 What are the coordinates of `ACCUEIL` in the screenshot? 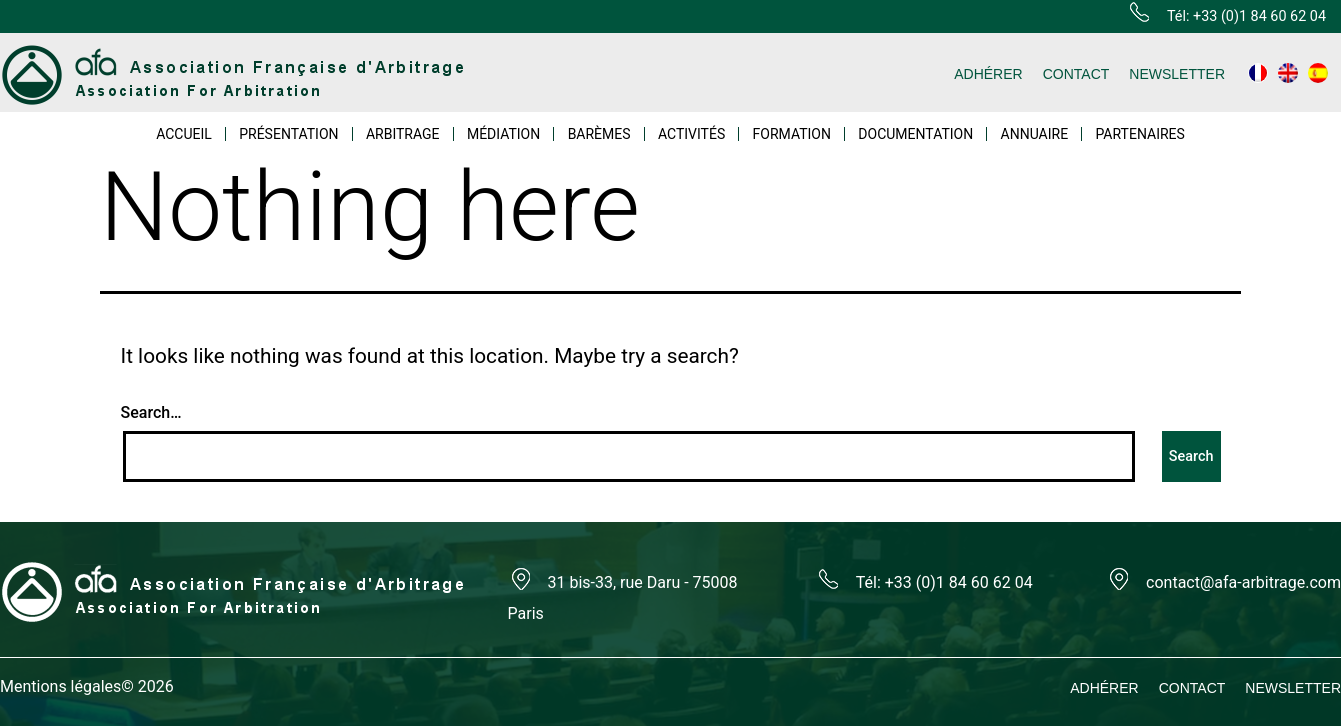 It's located at (184, 134).